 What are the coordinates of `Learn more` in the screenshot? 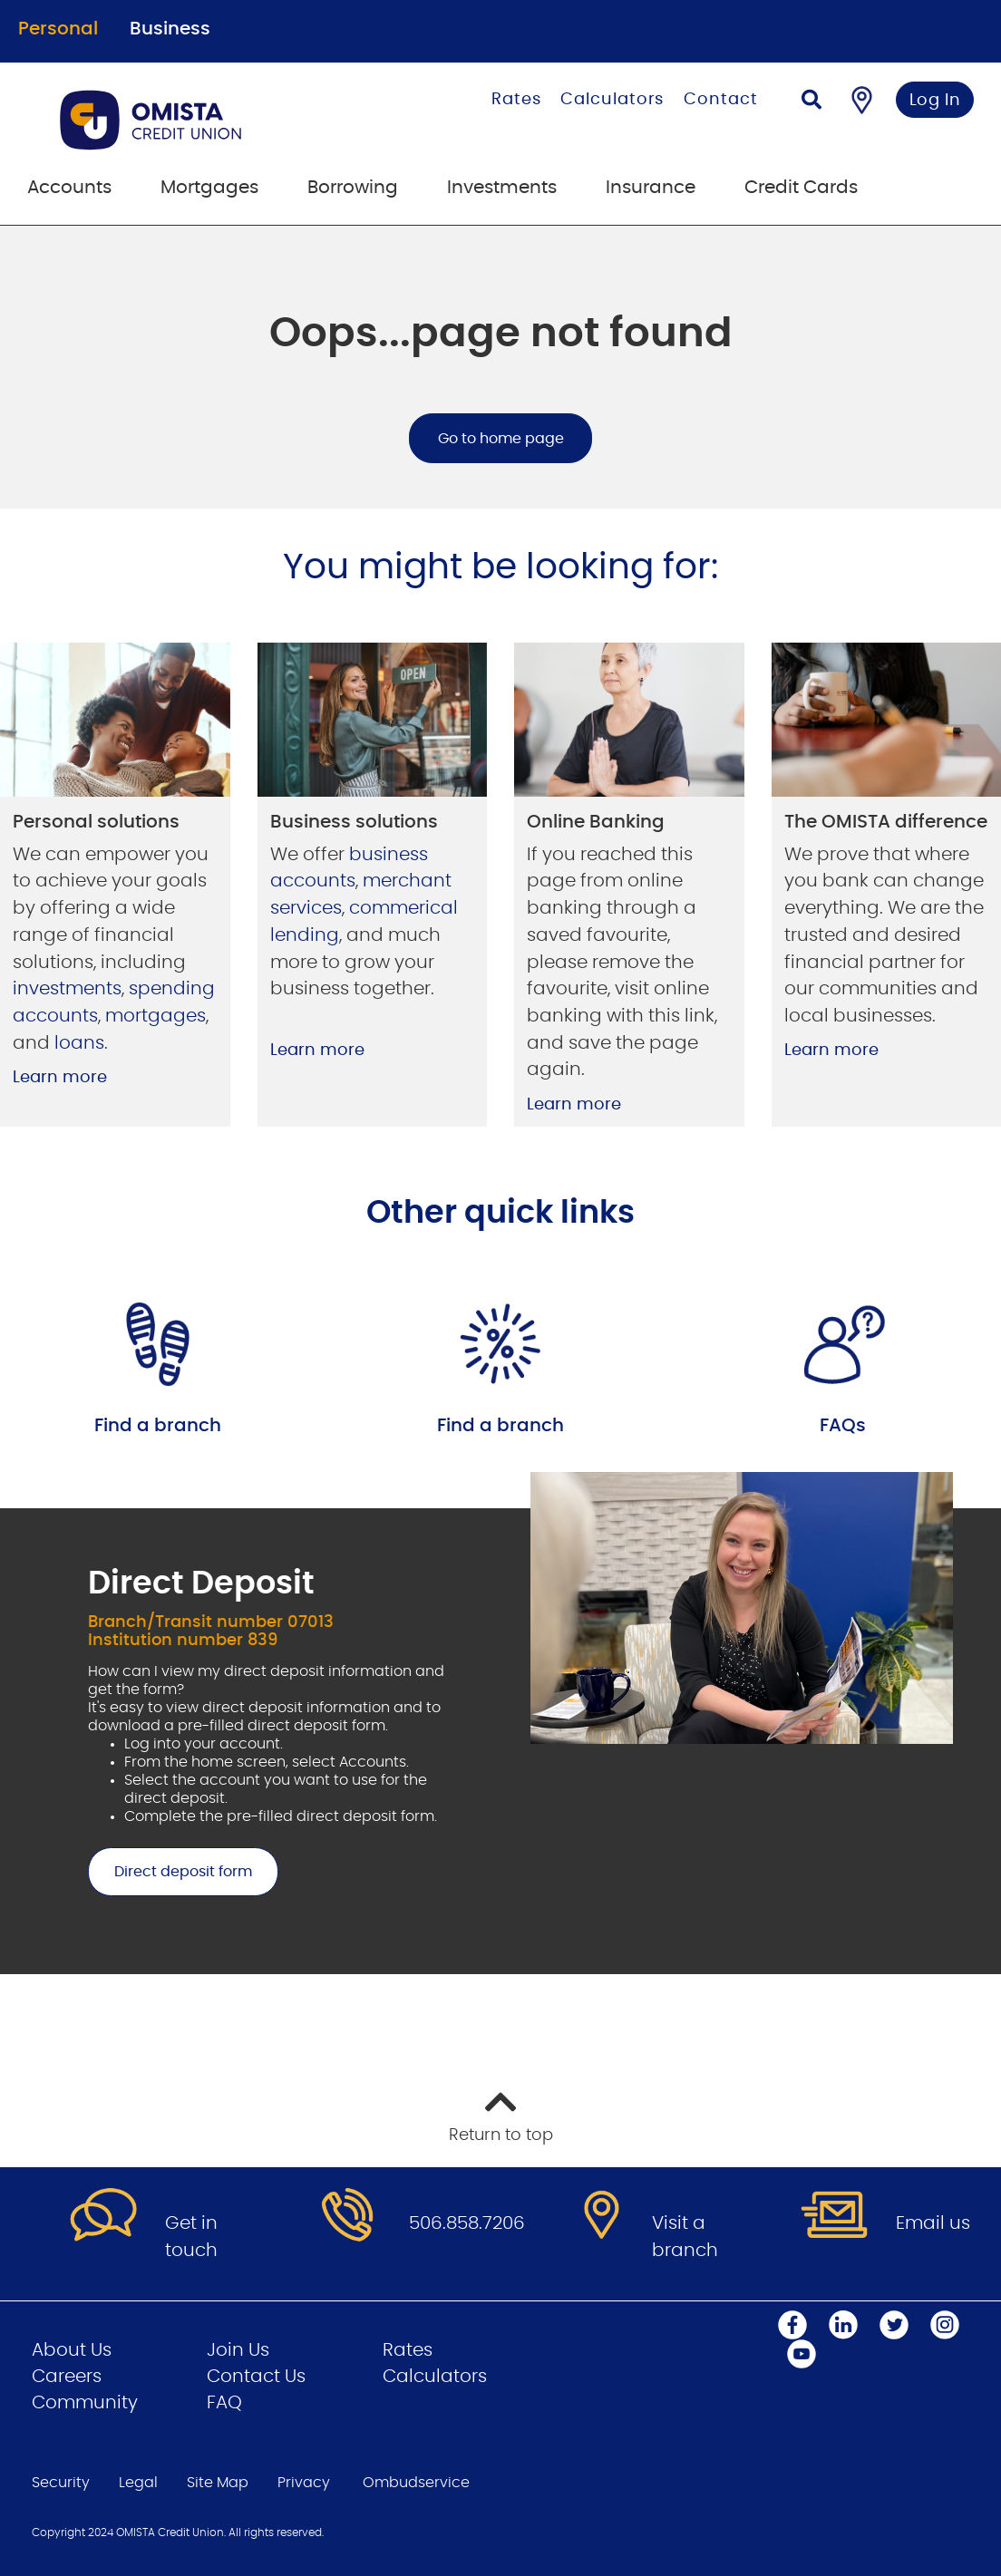 It's located at (60, 1078).